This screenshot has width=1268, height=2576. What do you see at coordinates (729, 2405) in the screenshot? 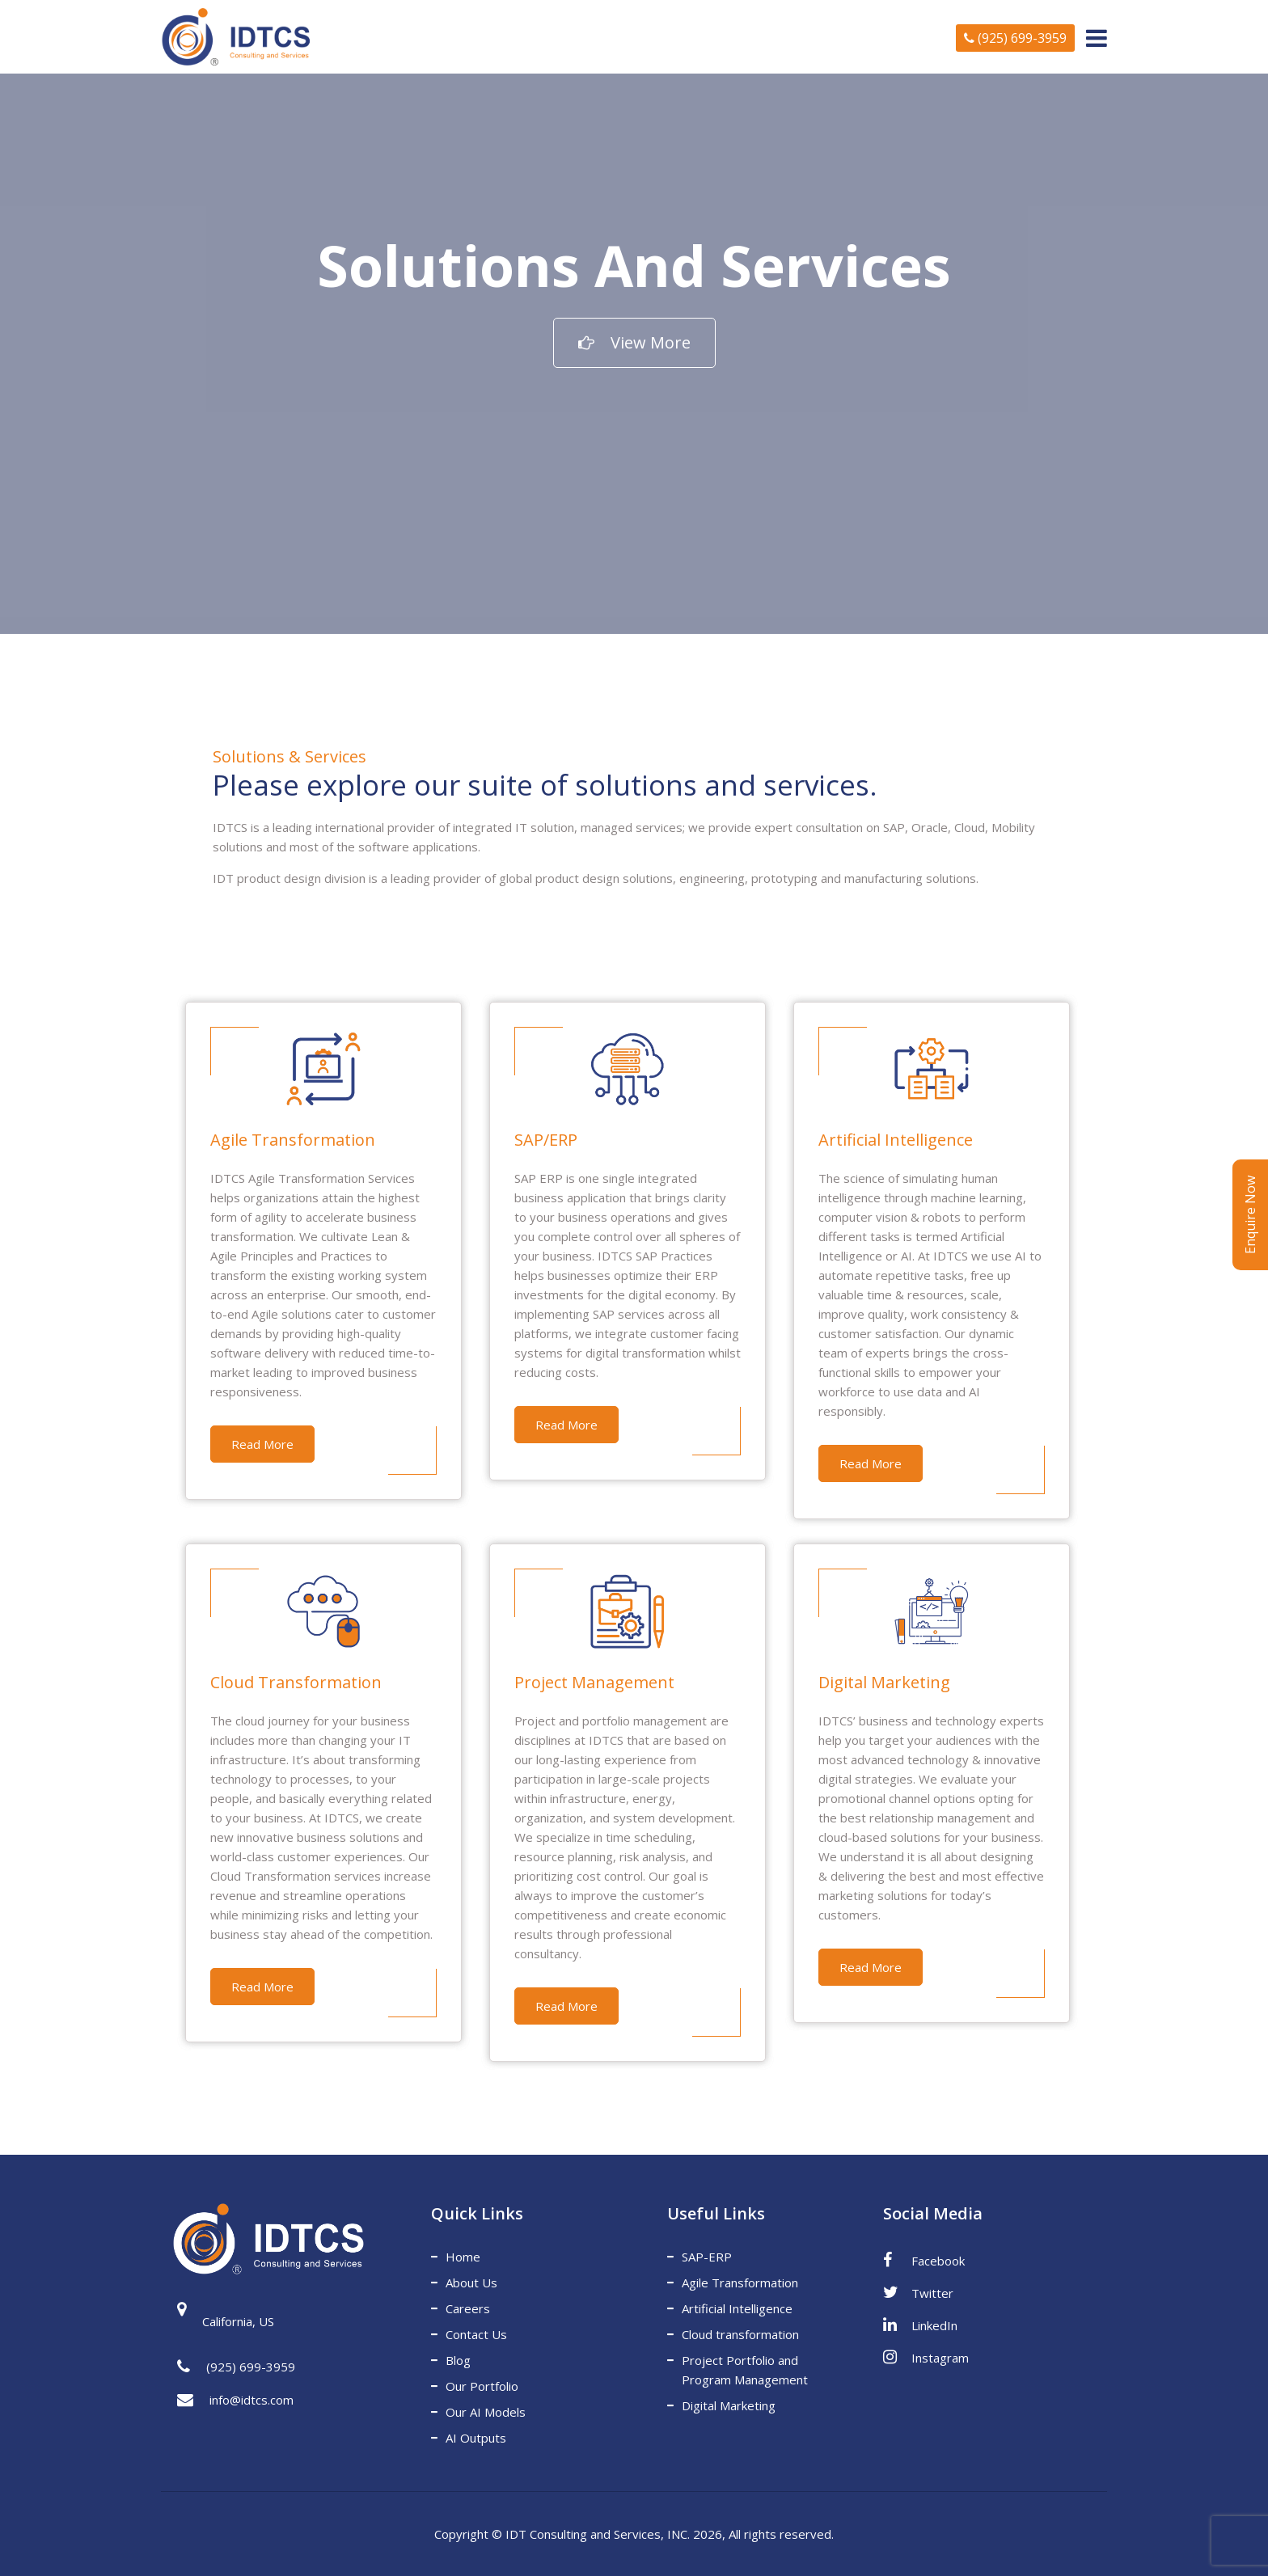
I see `Digital Marketing` at bounding box center [729, 2405].